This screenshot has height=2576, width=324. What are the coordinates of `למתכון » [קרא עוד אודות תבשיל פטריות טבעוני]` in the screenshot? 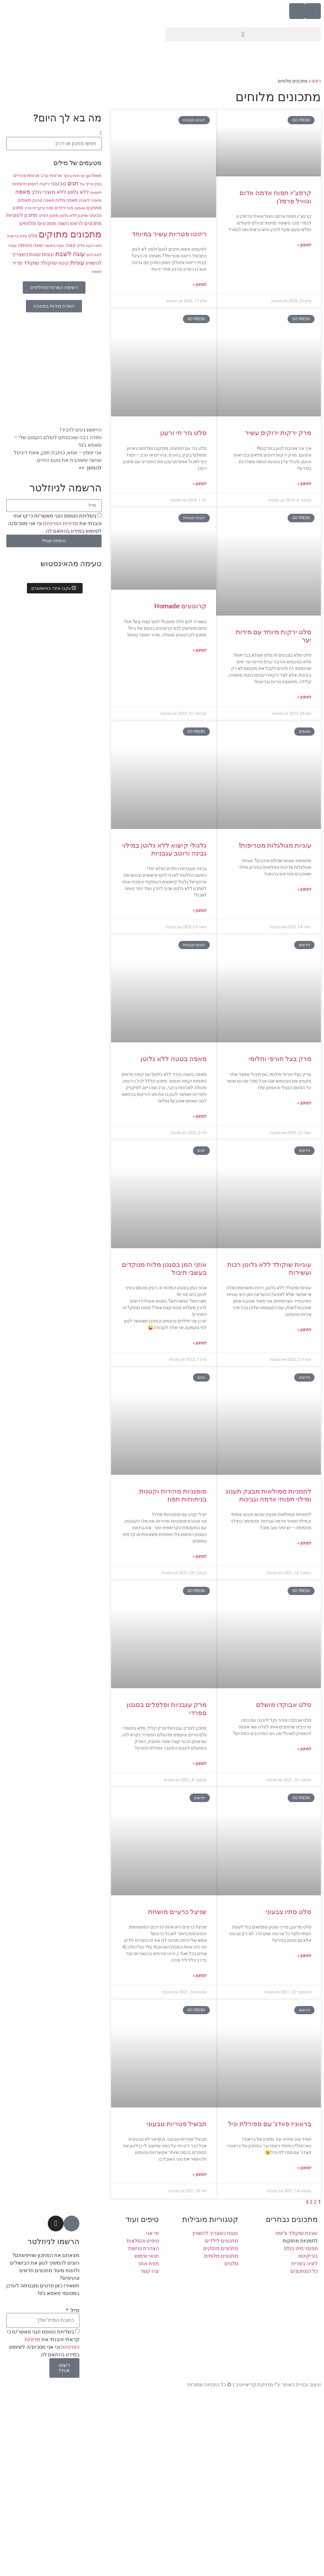 It's located at (200, 2174).